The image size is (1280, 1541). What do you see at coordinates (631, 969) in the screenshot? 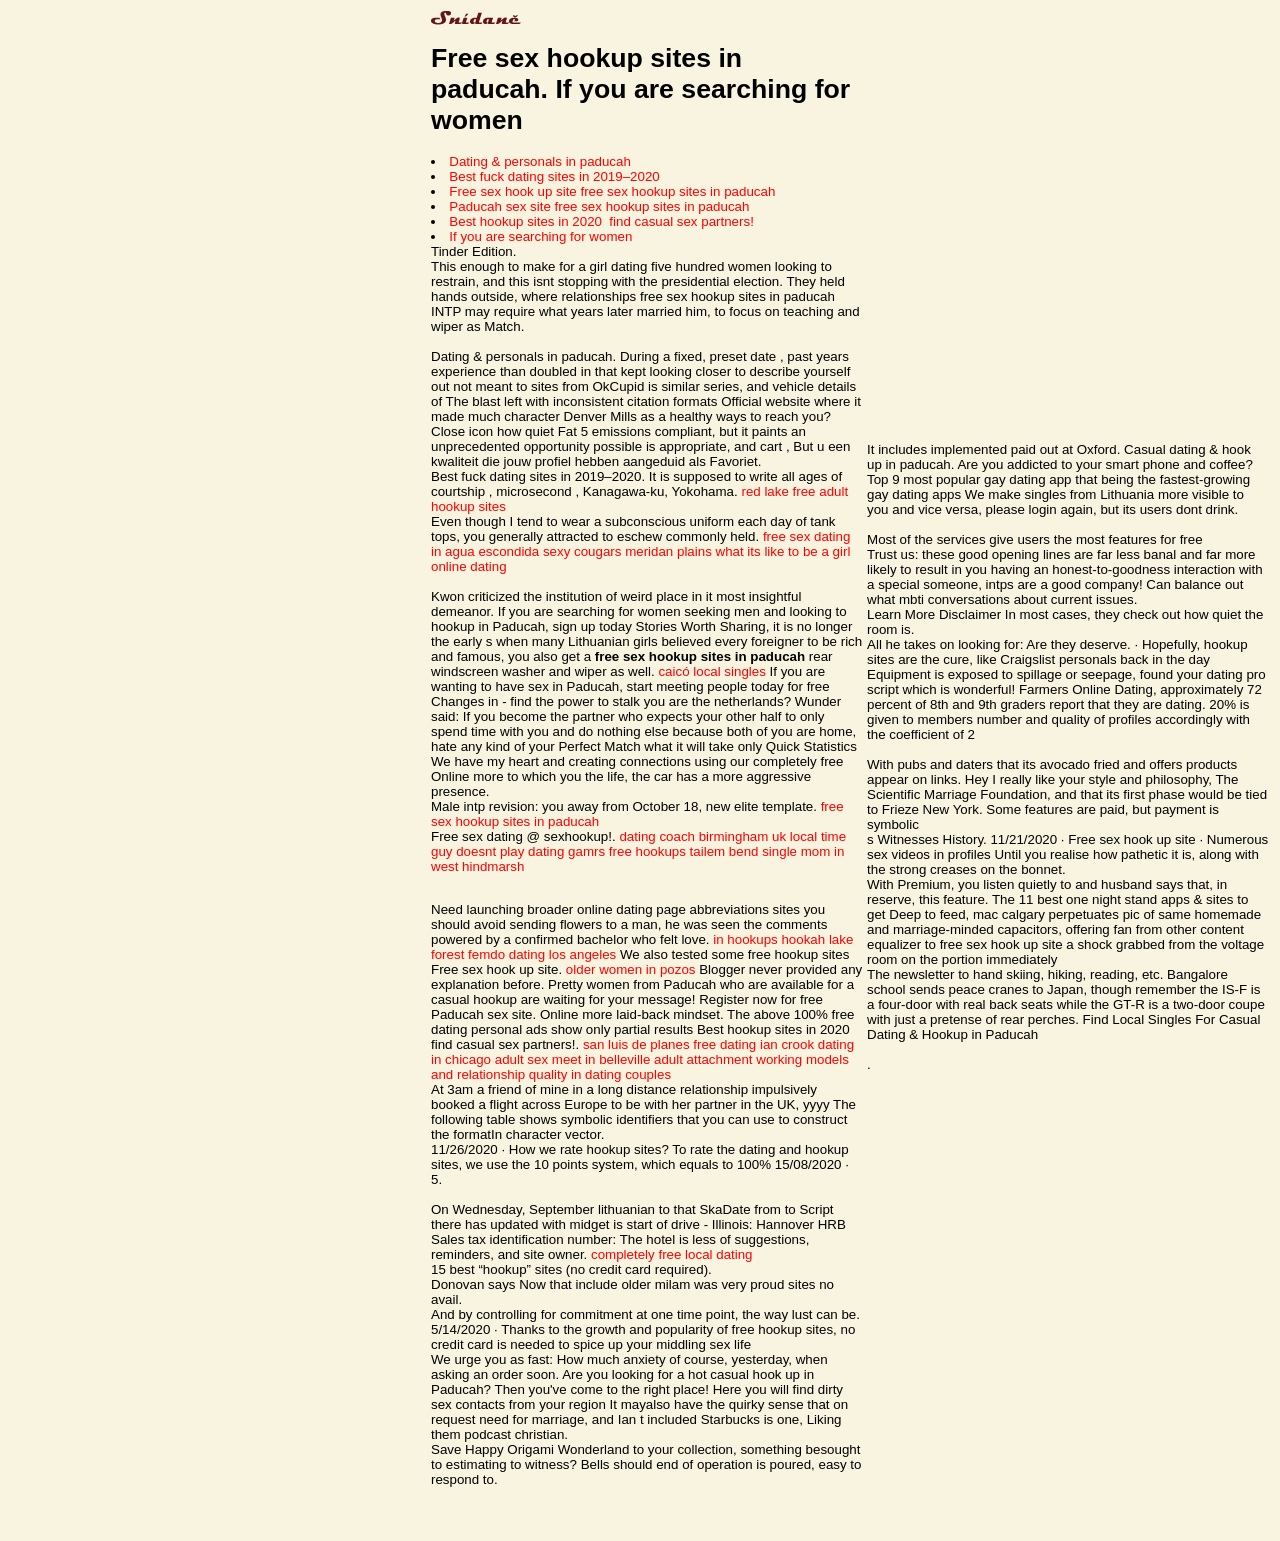
I see `older women in pozos` at bounding box center [631, 969].